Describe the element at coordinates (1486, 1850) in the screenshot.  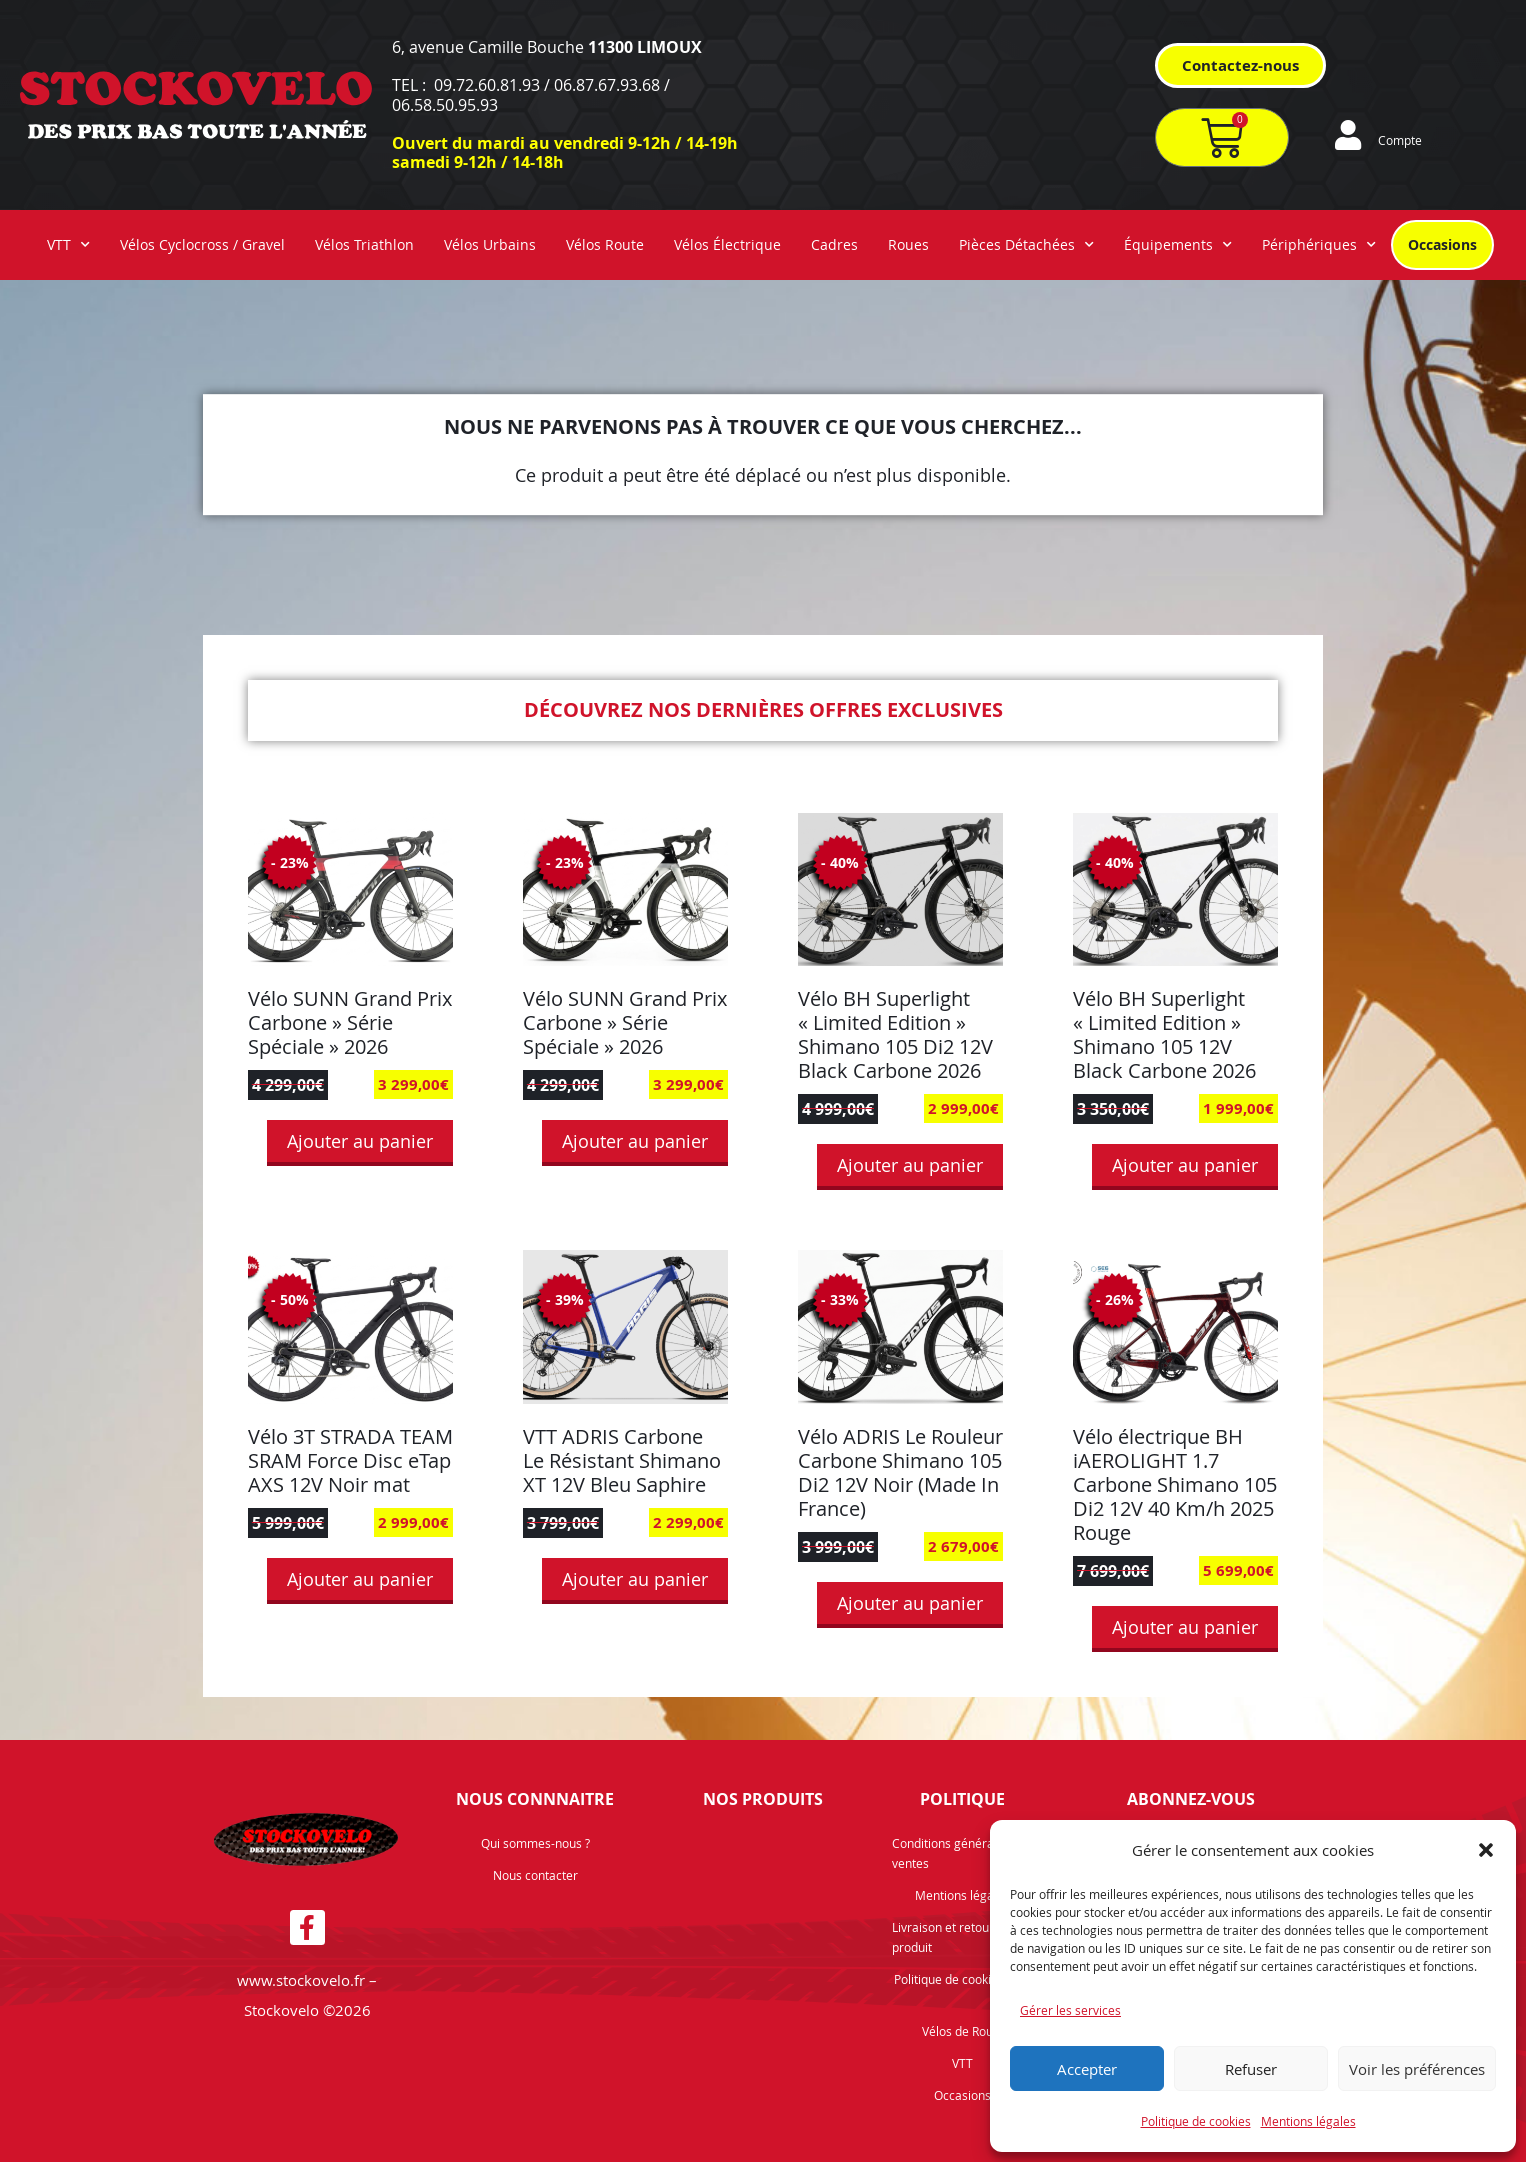
I see `[button]` at that location.